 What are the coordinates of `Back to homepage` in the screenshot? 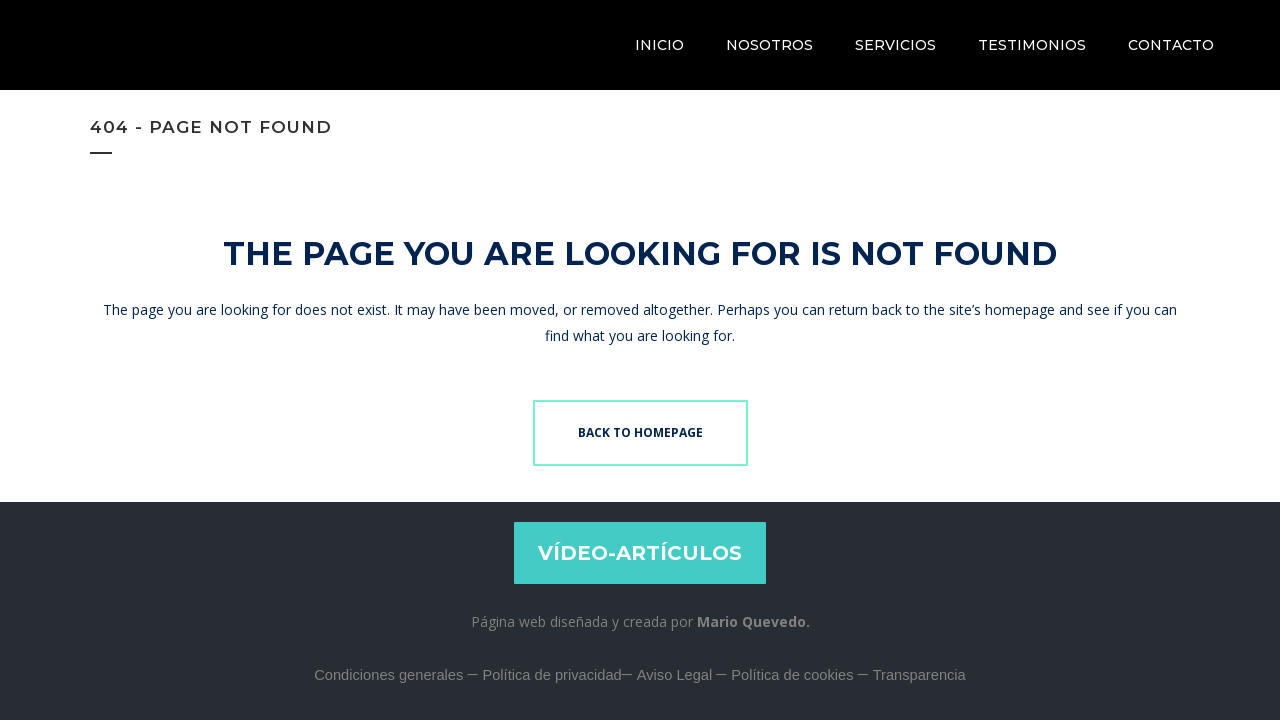 It's located at (640, 432).